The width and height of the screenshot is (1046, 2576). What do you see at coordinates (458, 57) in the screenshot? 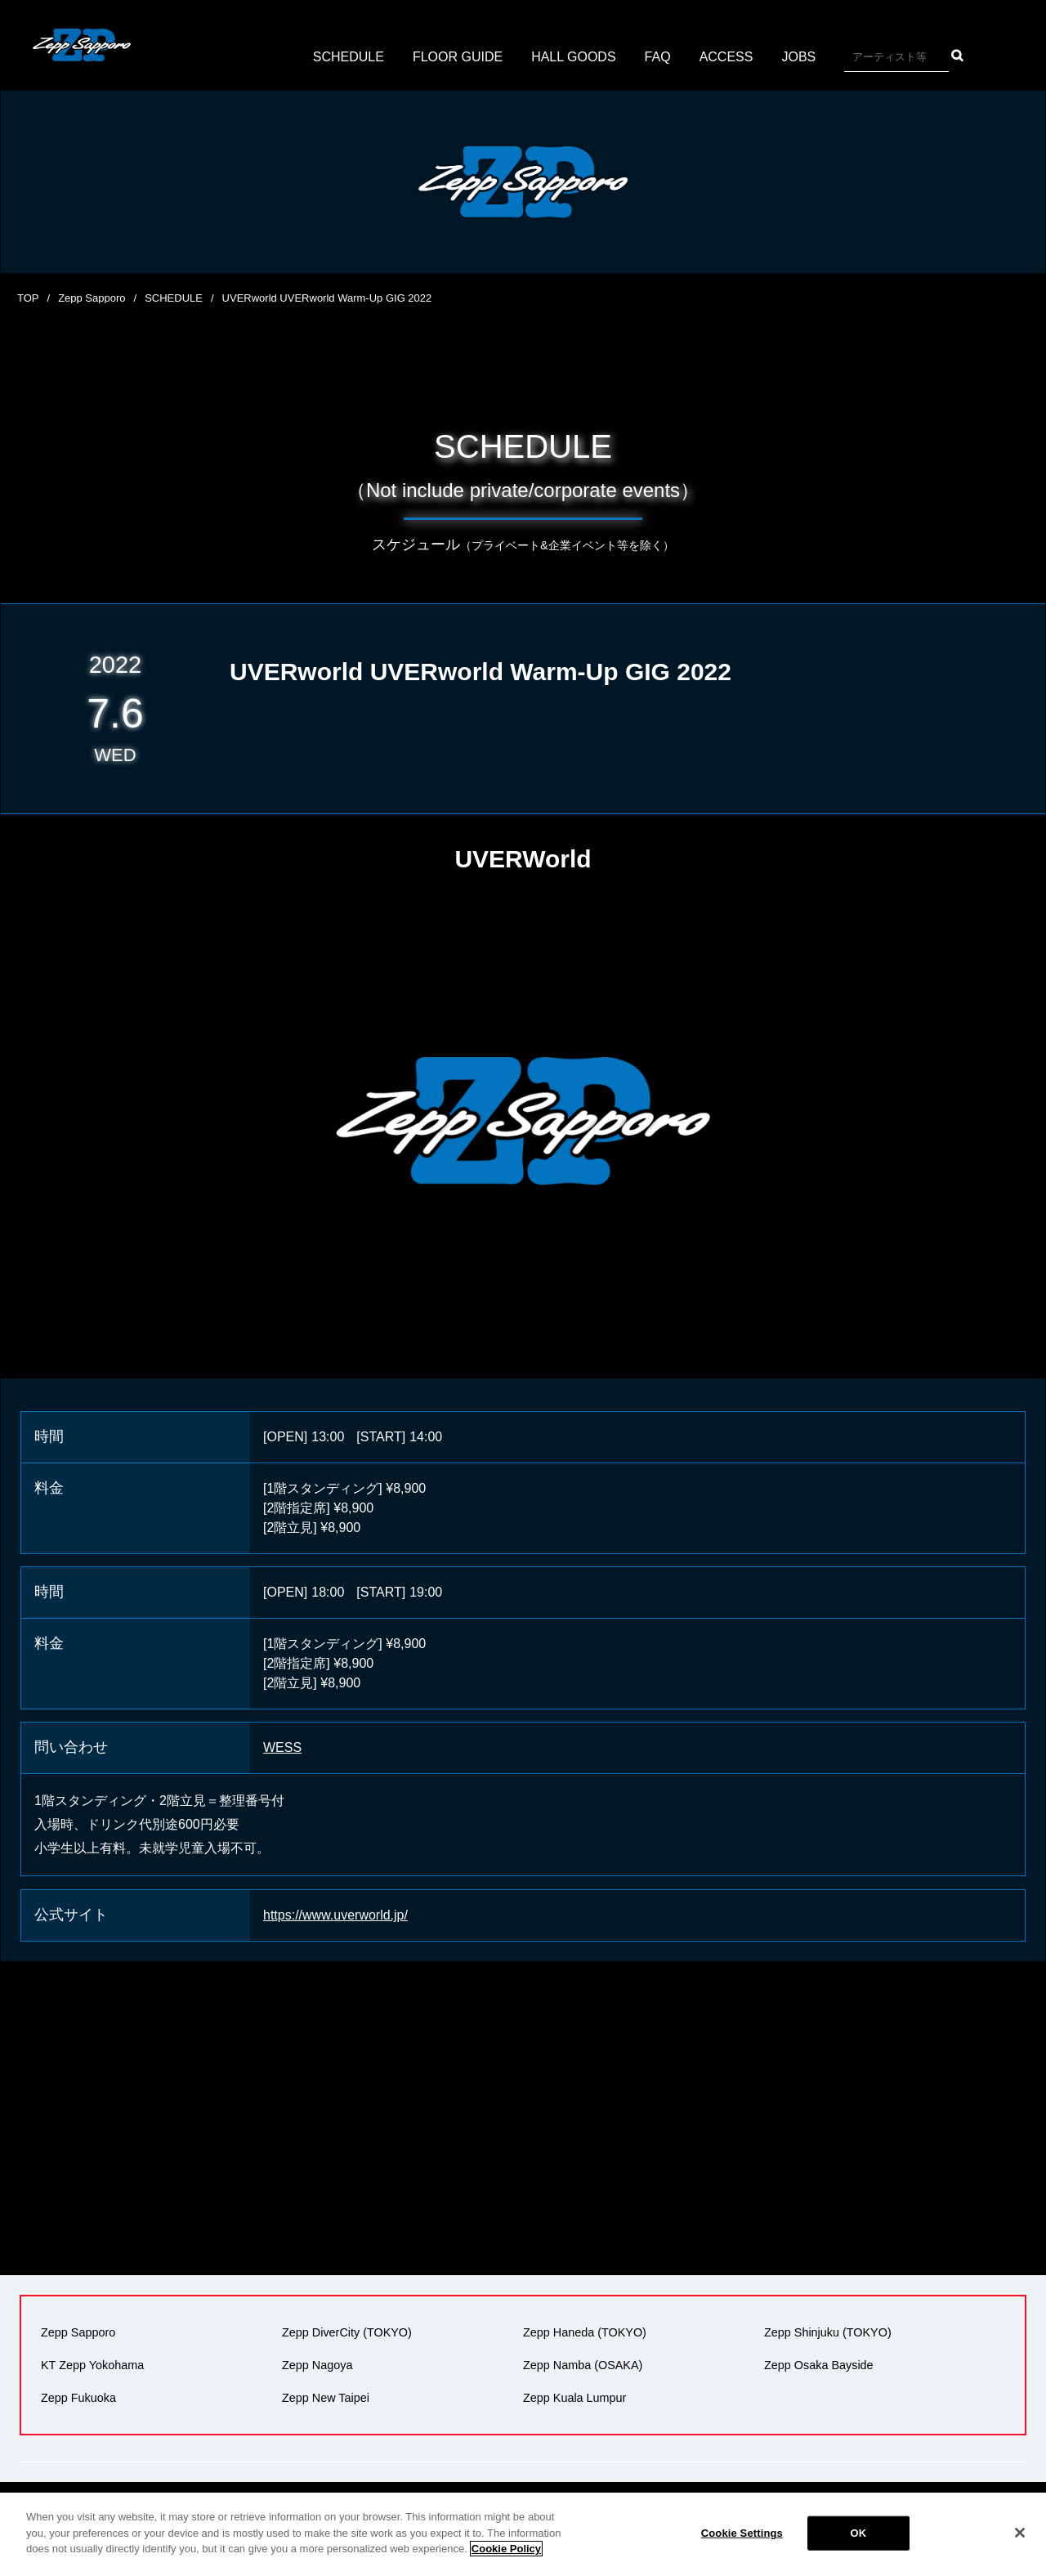
I see `FLOOR GUIDE` at bounding box center [458, 57].